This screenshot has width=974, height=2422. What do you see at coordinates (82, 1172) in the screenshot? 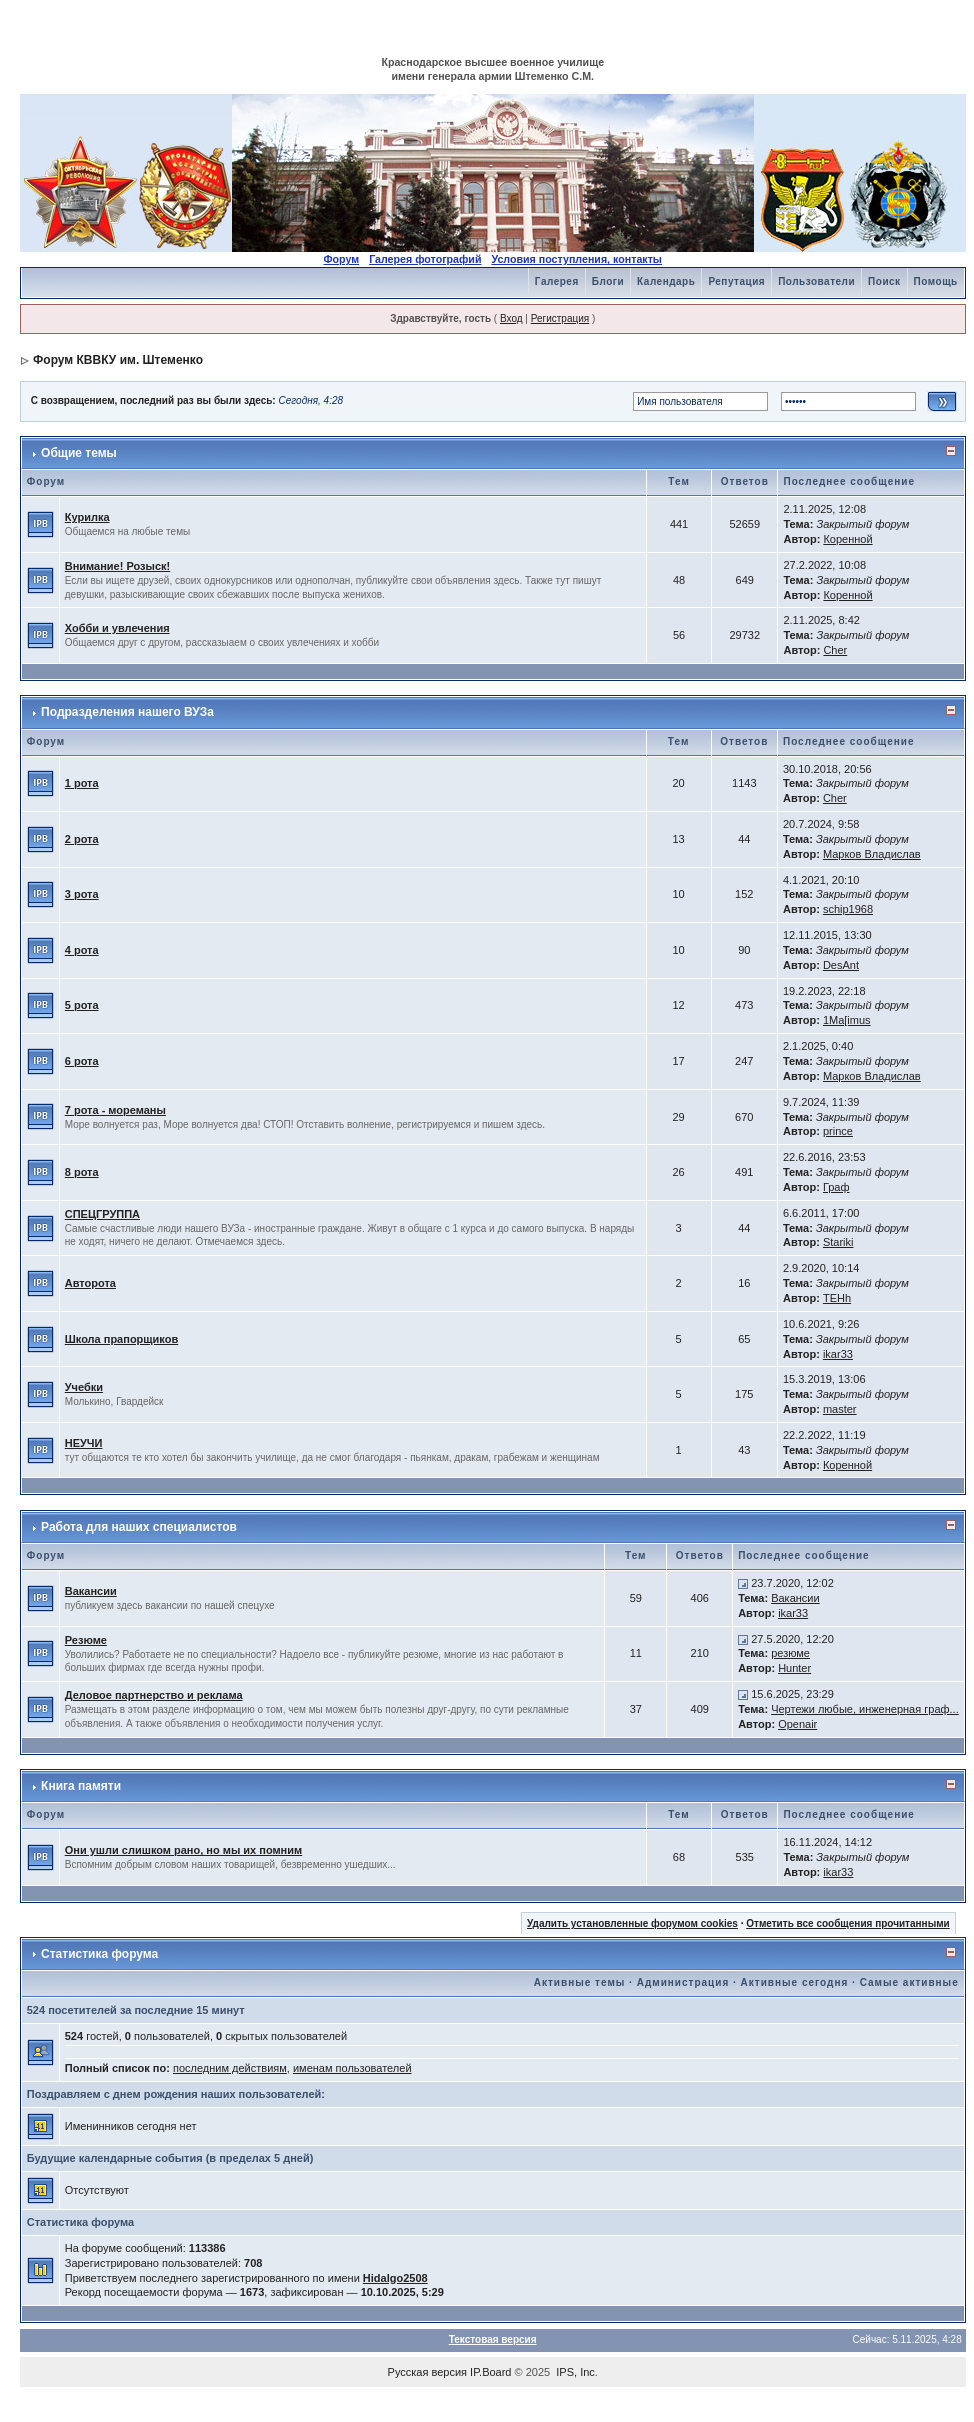
I see `8 рота` at bounding box center [82, 1172].